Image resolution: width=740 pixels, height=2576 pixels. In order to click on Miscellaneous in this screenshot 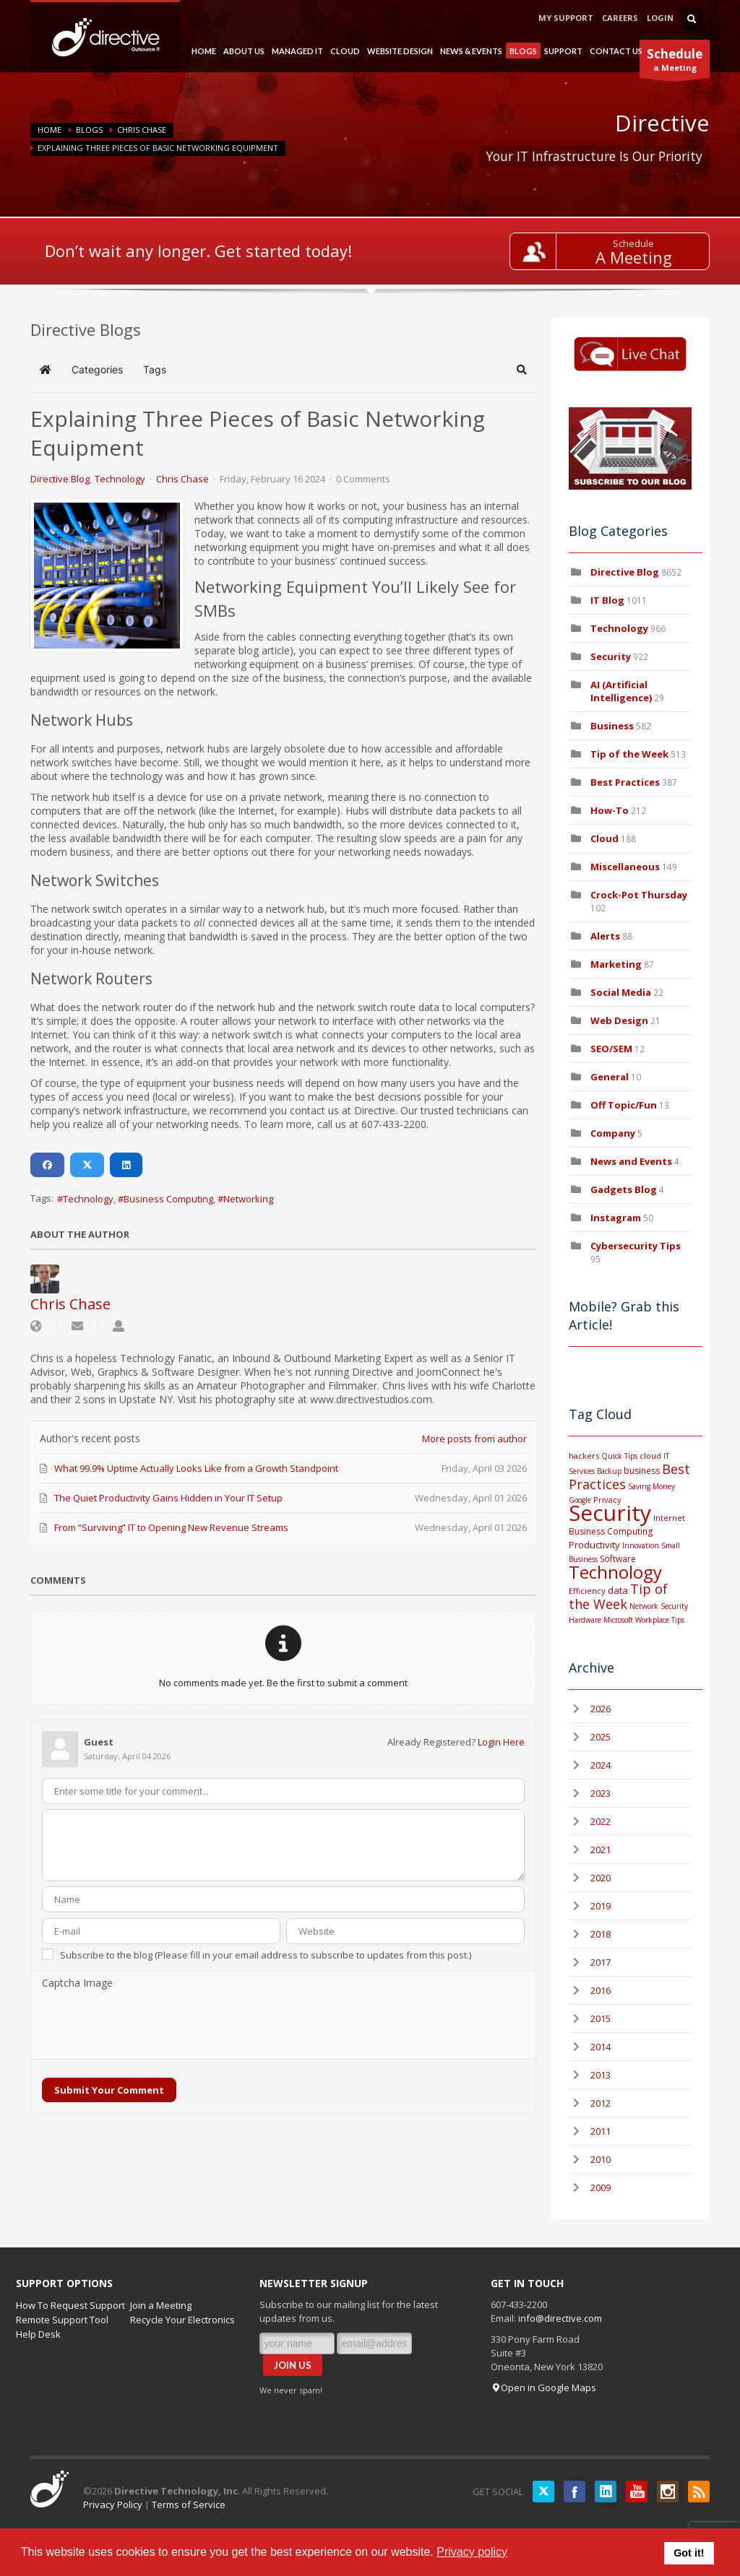, I will do `click(625, 866)`.